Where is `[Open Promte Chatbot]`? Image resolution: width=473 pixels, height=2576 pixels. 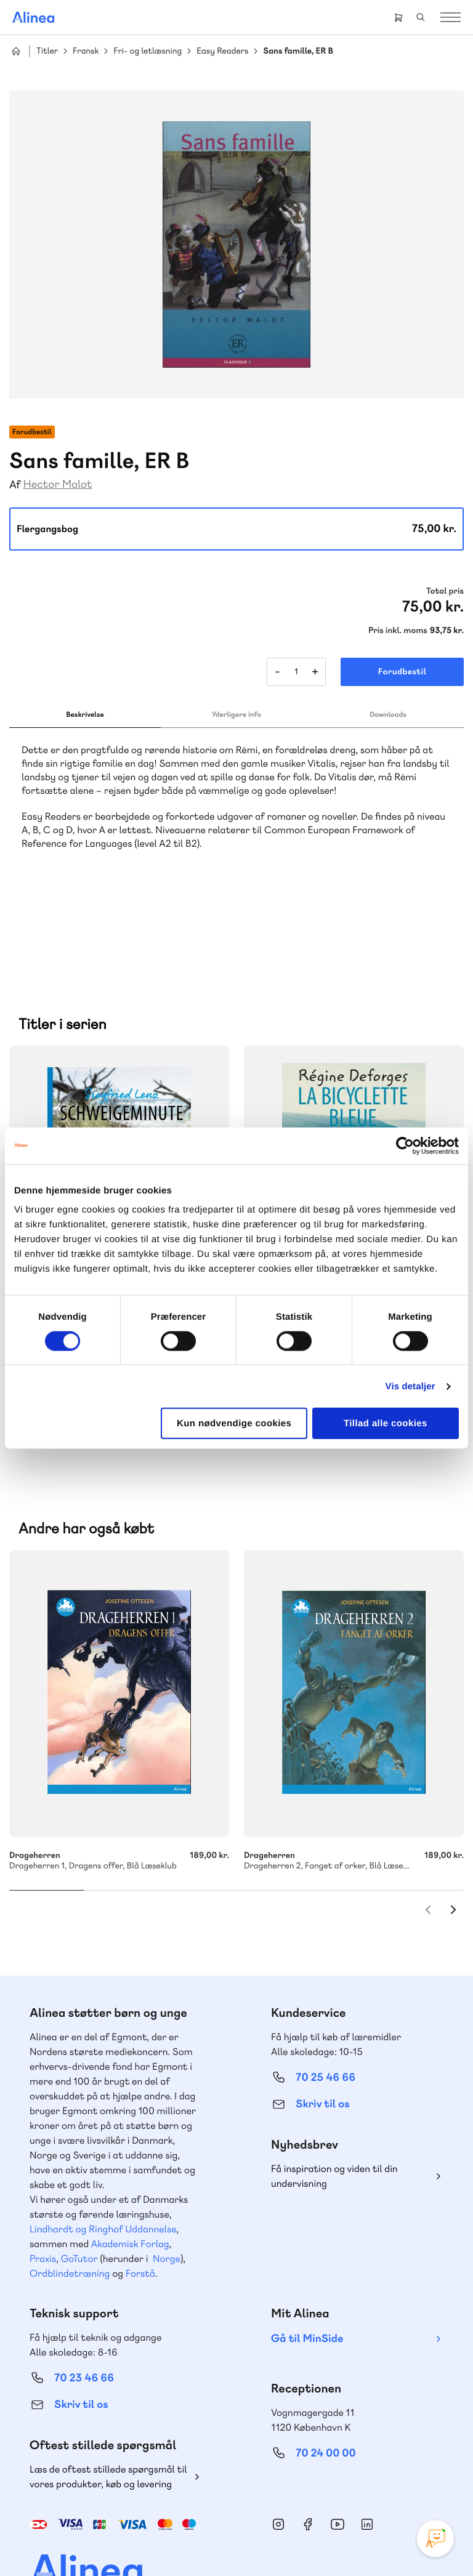
[Open Promte Chatbot] is located at coordinates (435, 2538).